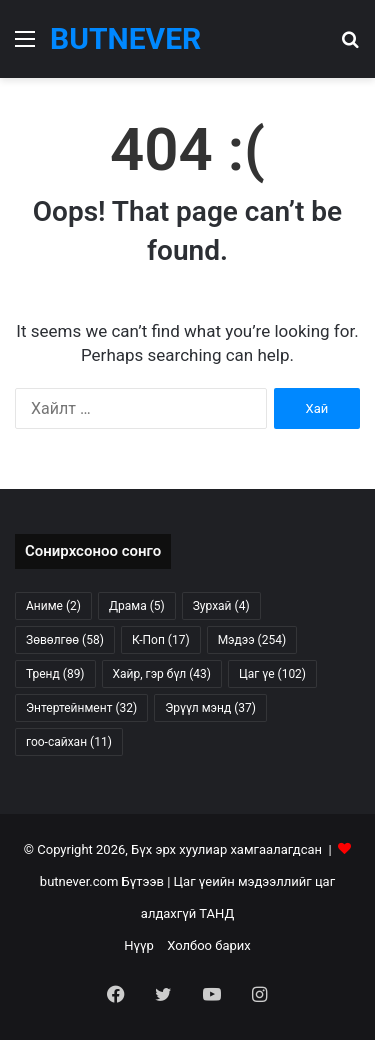 The width and height of the screenshot is (375, 1040). Describe the element at coordinates (161, 640) in the screenshot. I see `К-Поп [К-Поп (17 items)]` at that location.